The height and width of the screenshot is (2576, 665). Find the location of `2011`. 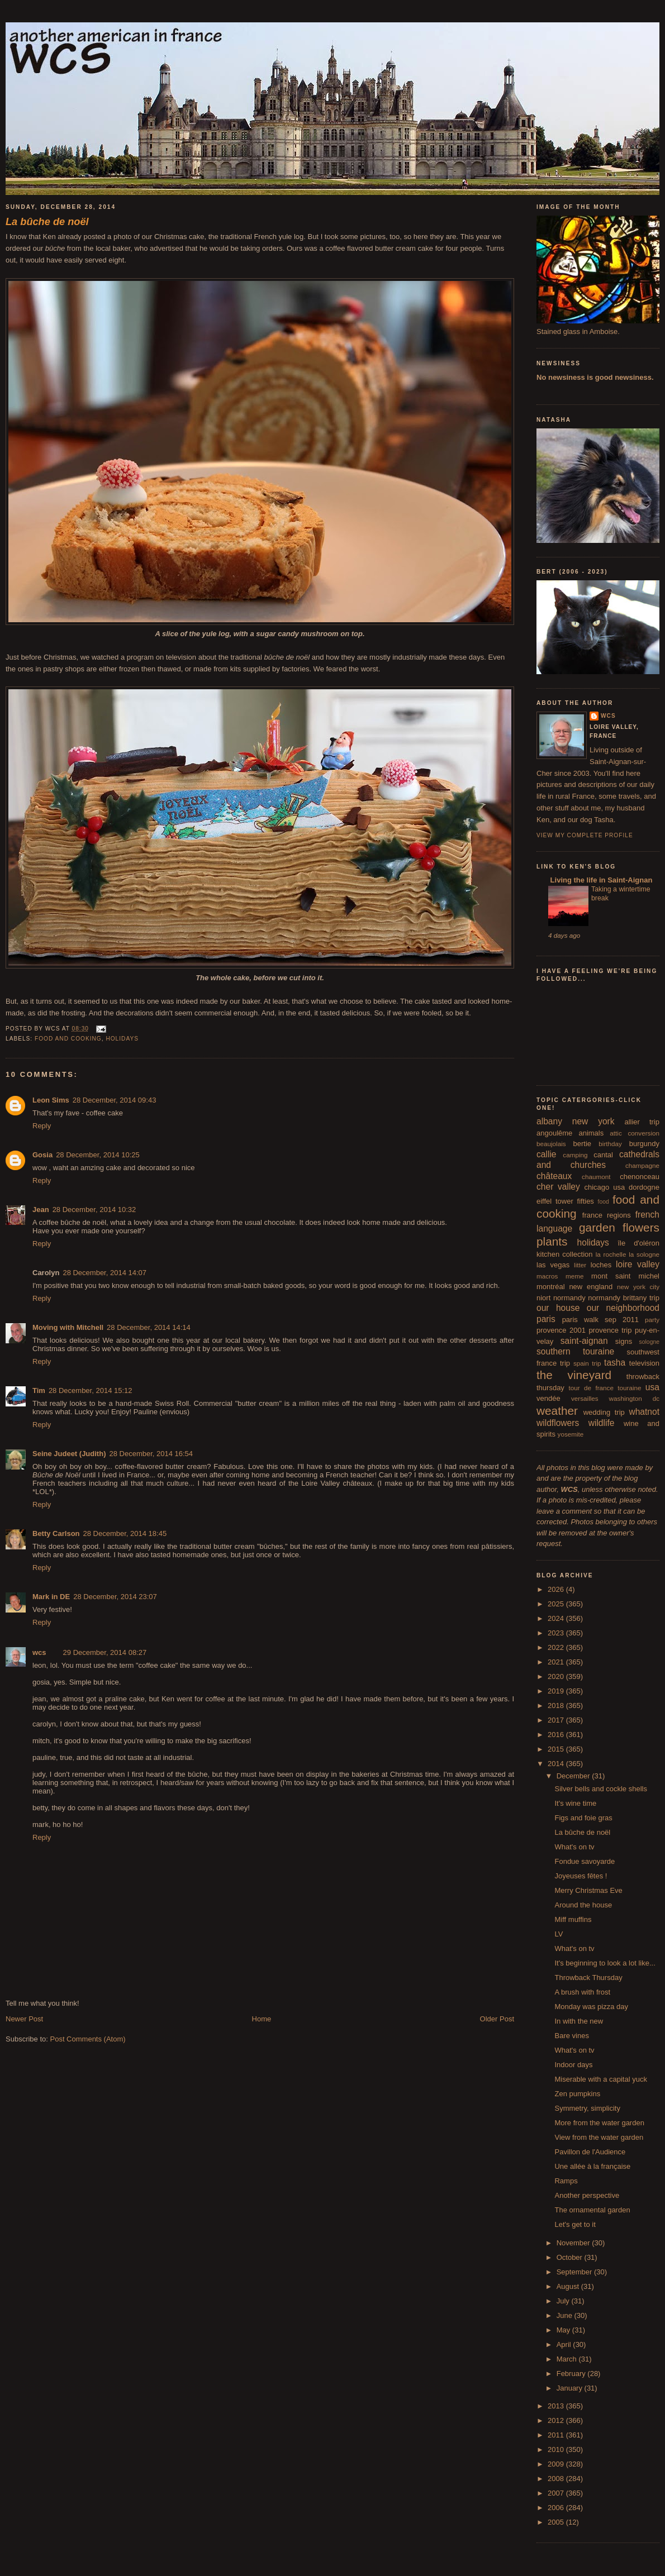

2011 is located at coordinates (557, 2435).